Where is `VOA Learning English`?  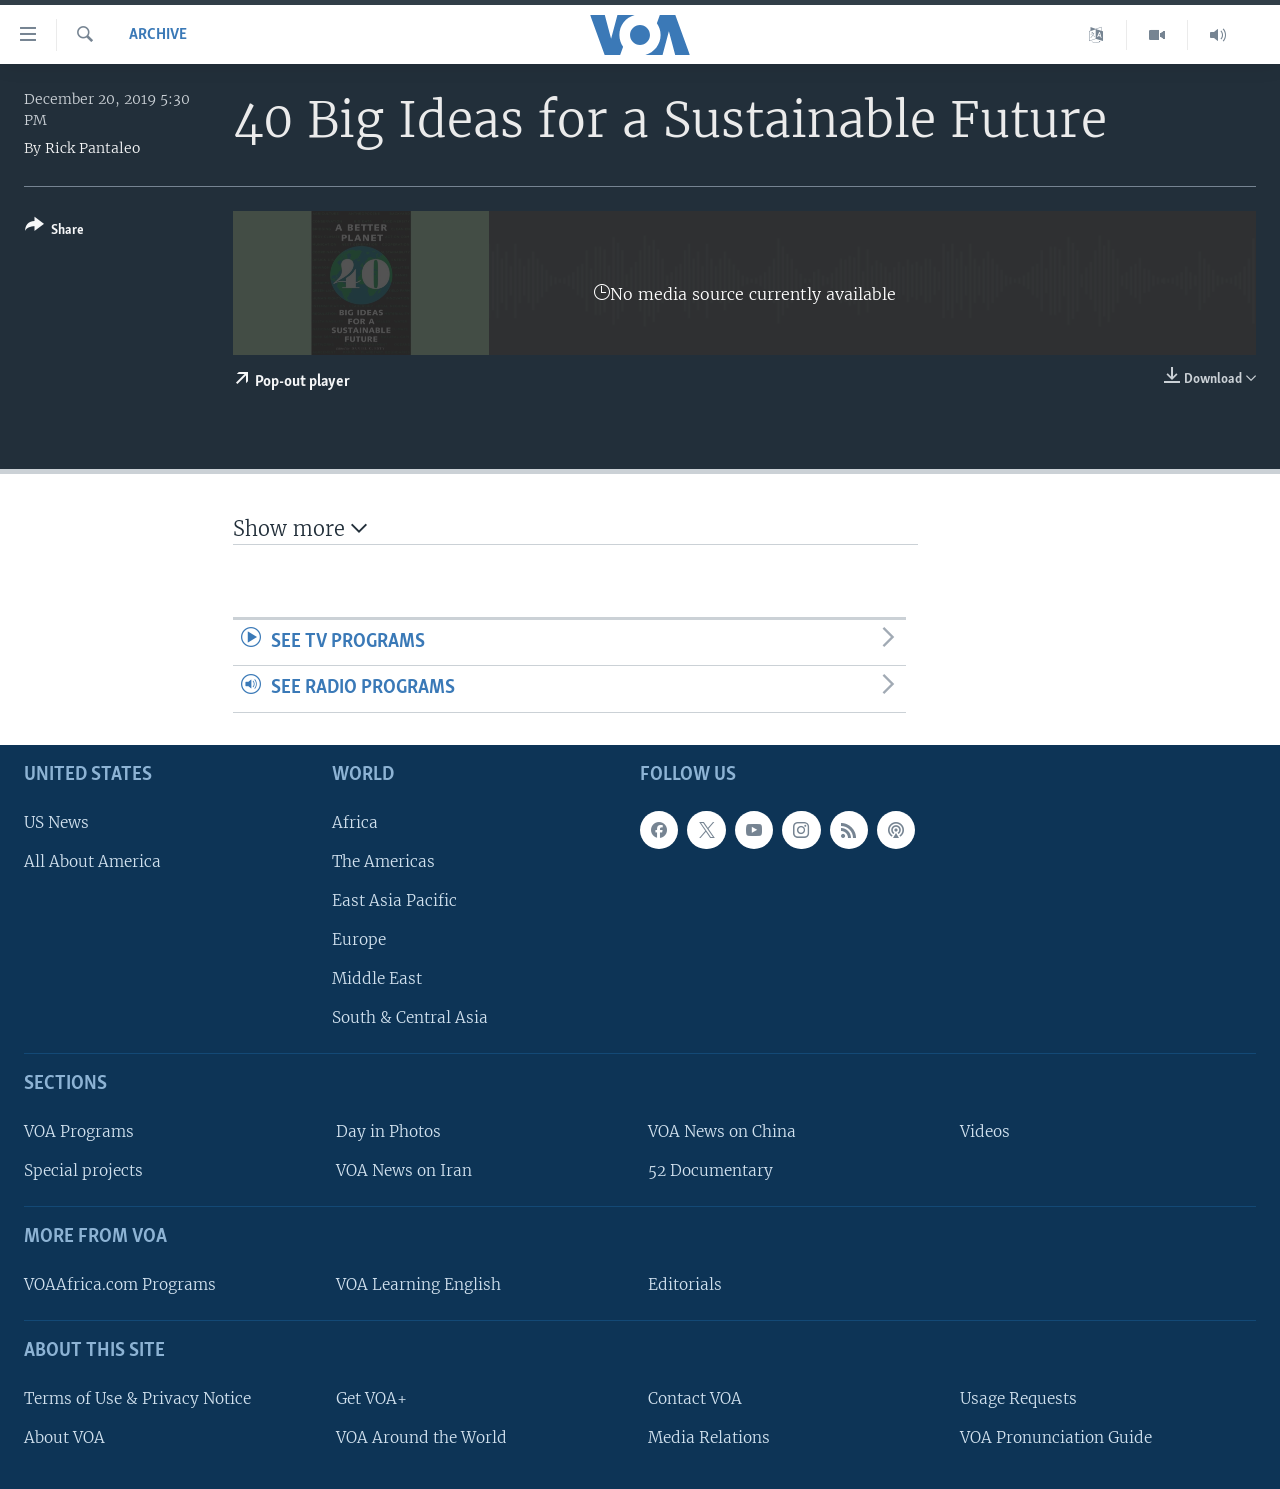
VOA Learning English is located at coordinates (418, 1284).